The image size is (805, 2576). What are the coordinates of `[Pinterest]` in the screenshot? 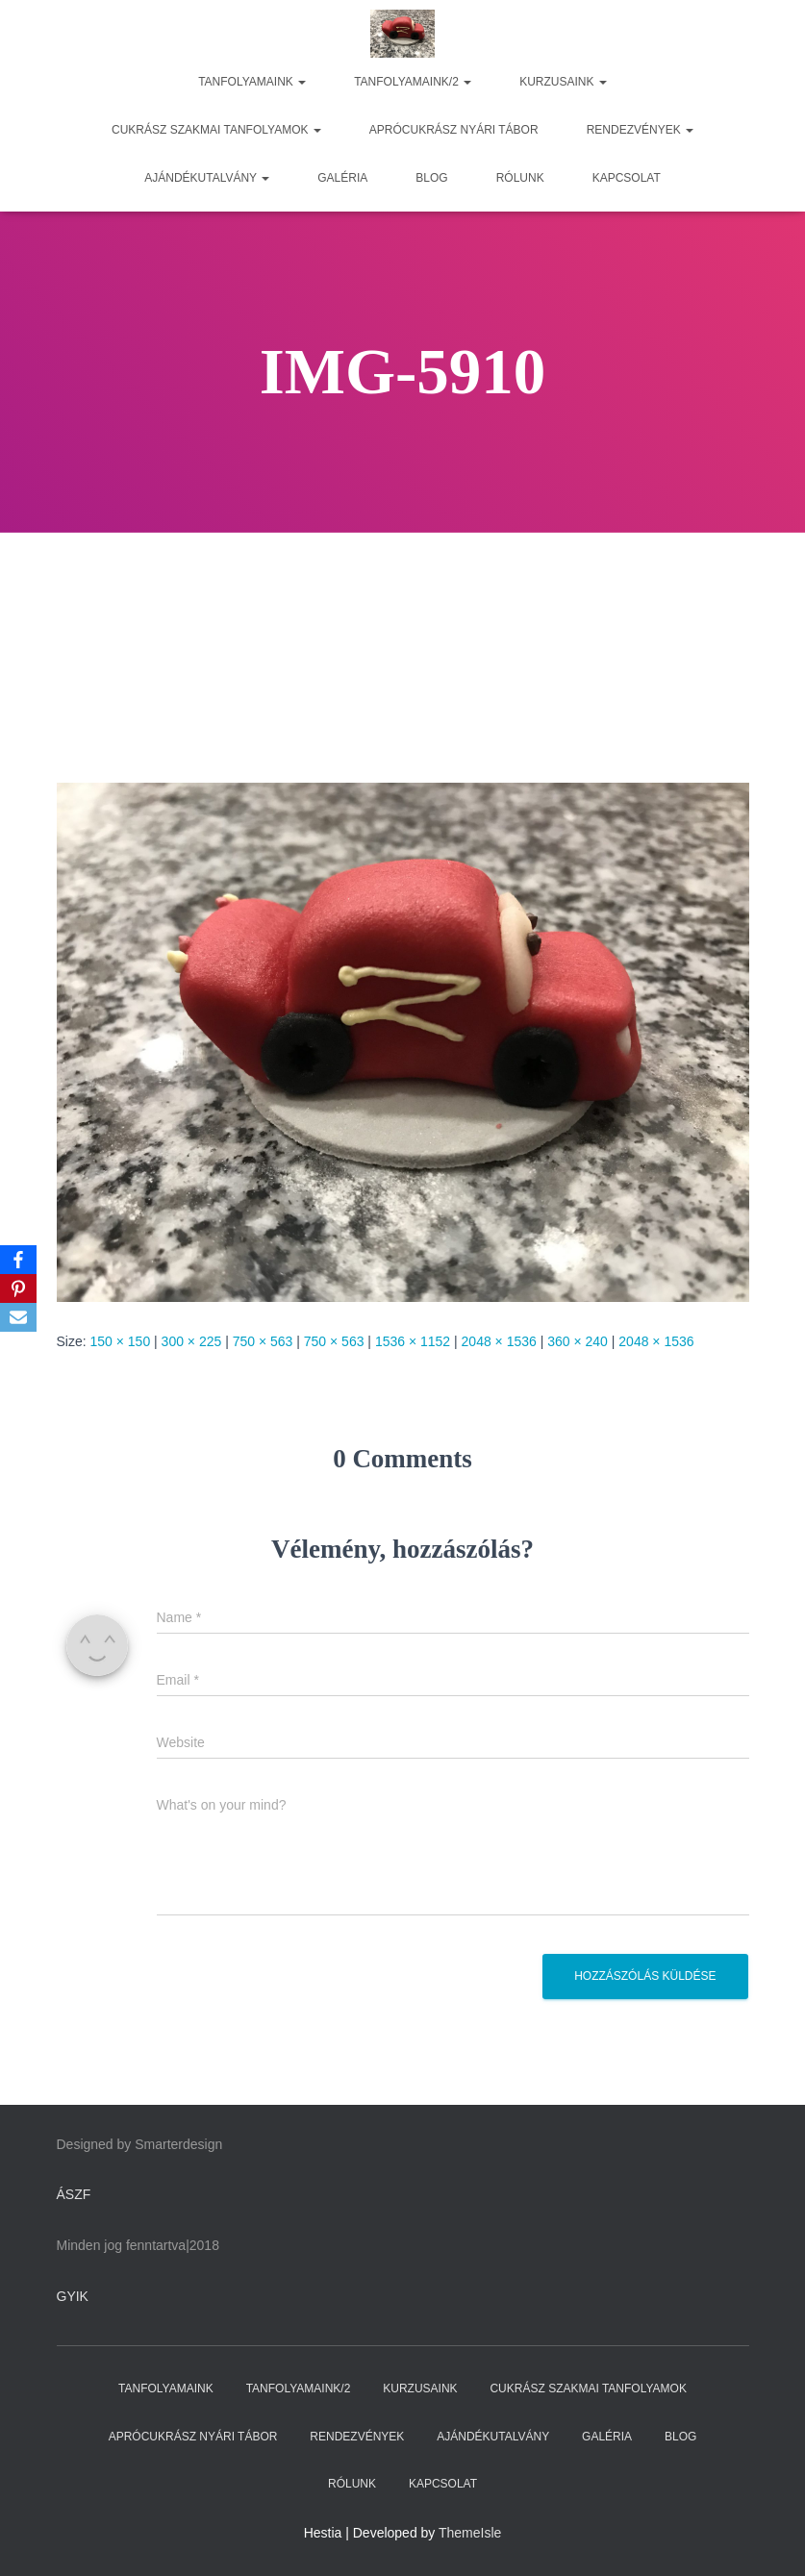 It's located at (18, 1288).